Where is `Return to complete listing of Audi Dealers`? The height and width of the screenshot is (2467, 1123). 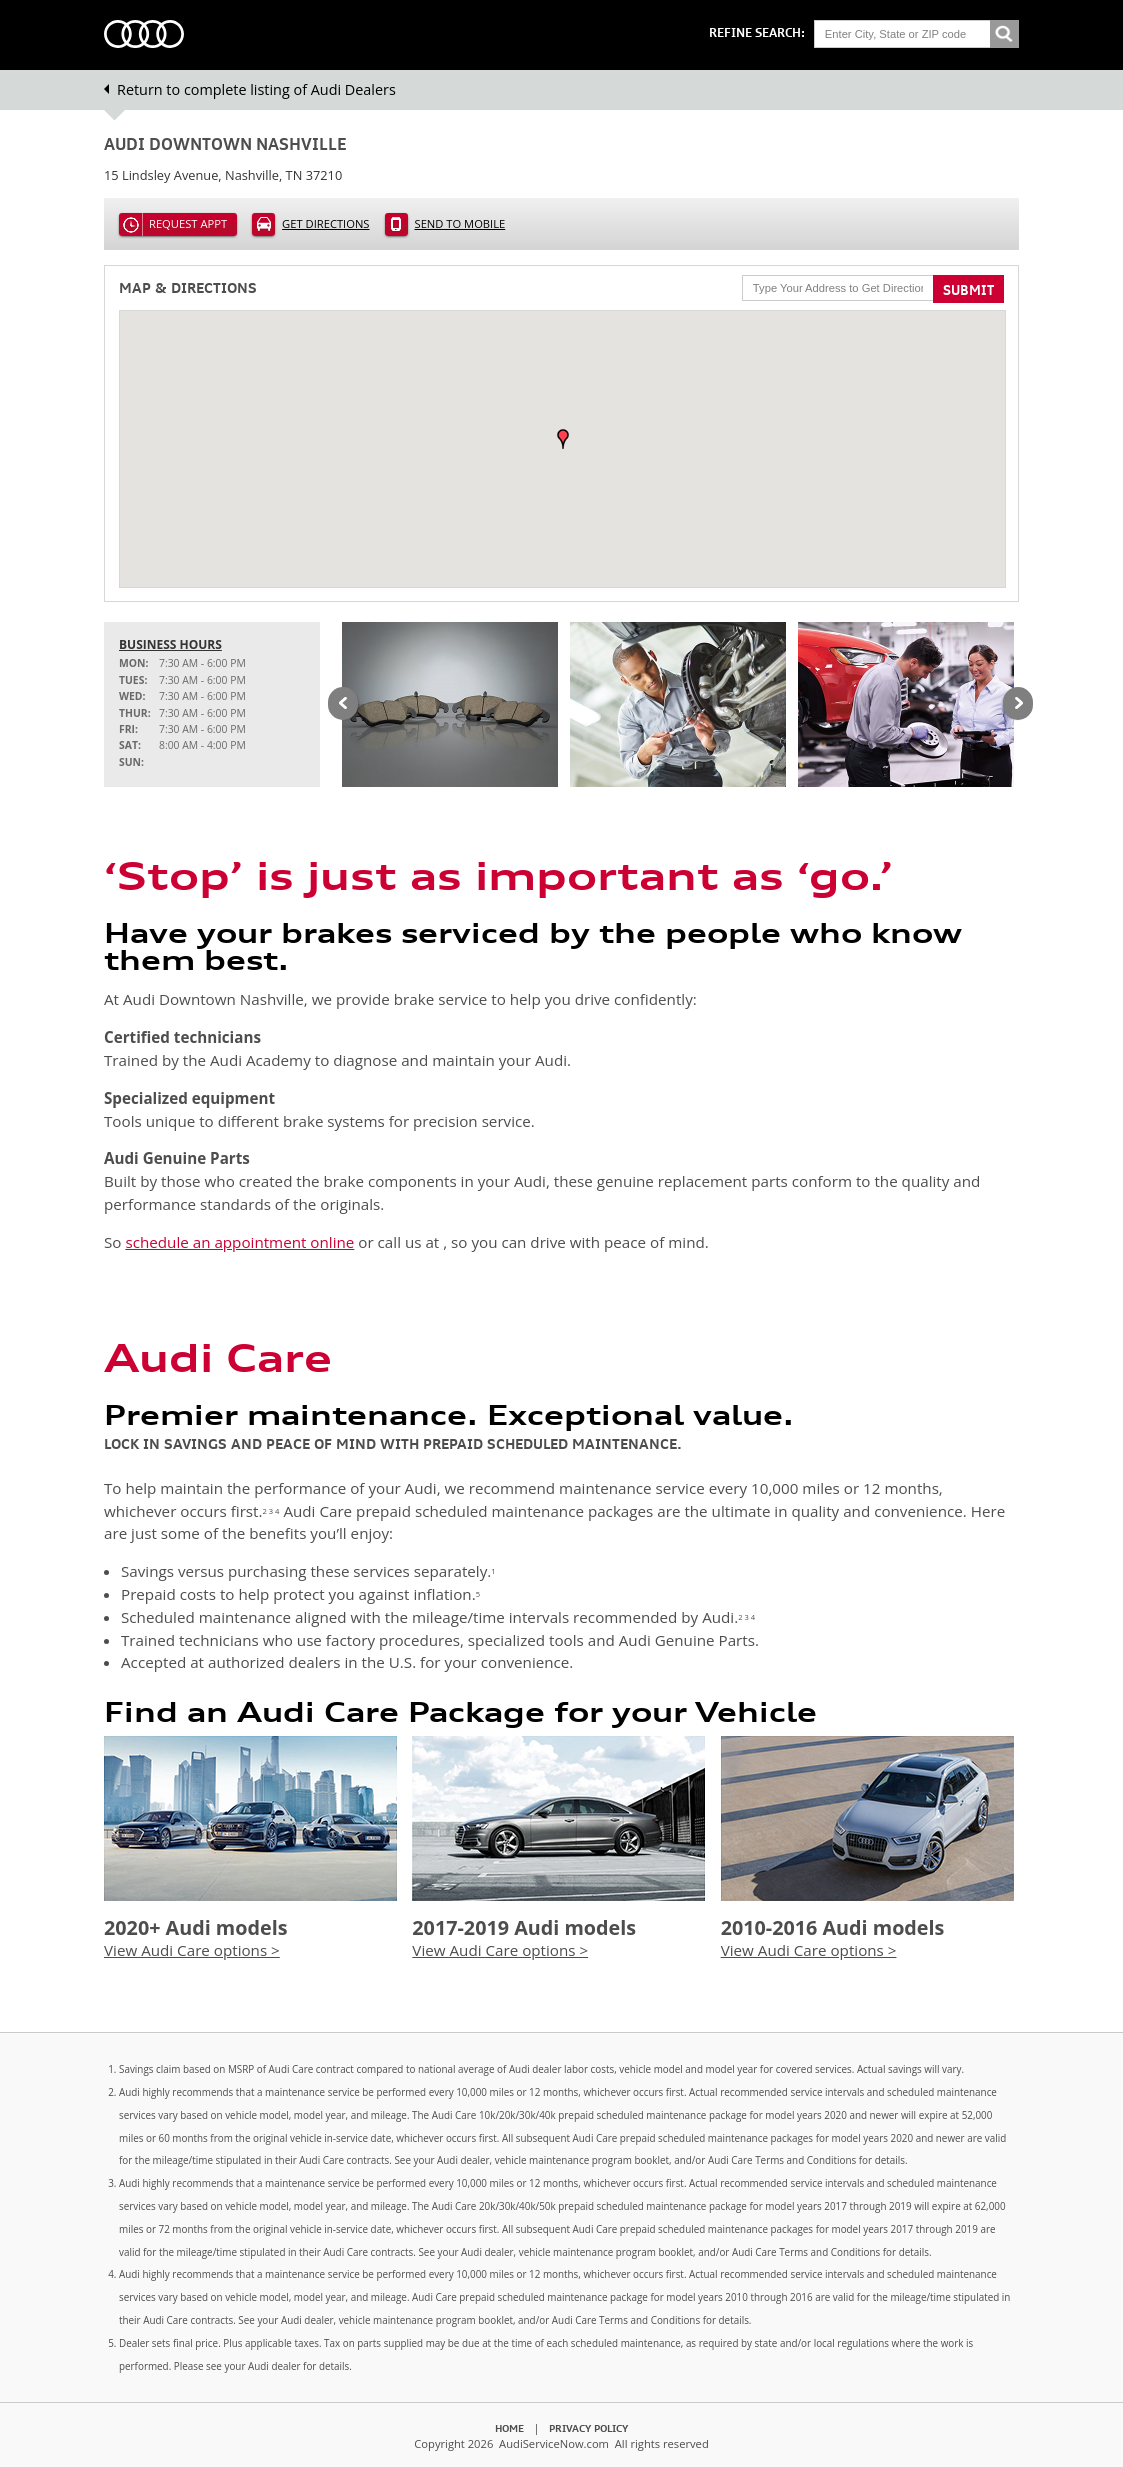 Return to complete listing of Audi Dealers is located at coordinates (256, 89).